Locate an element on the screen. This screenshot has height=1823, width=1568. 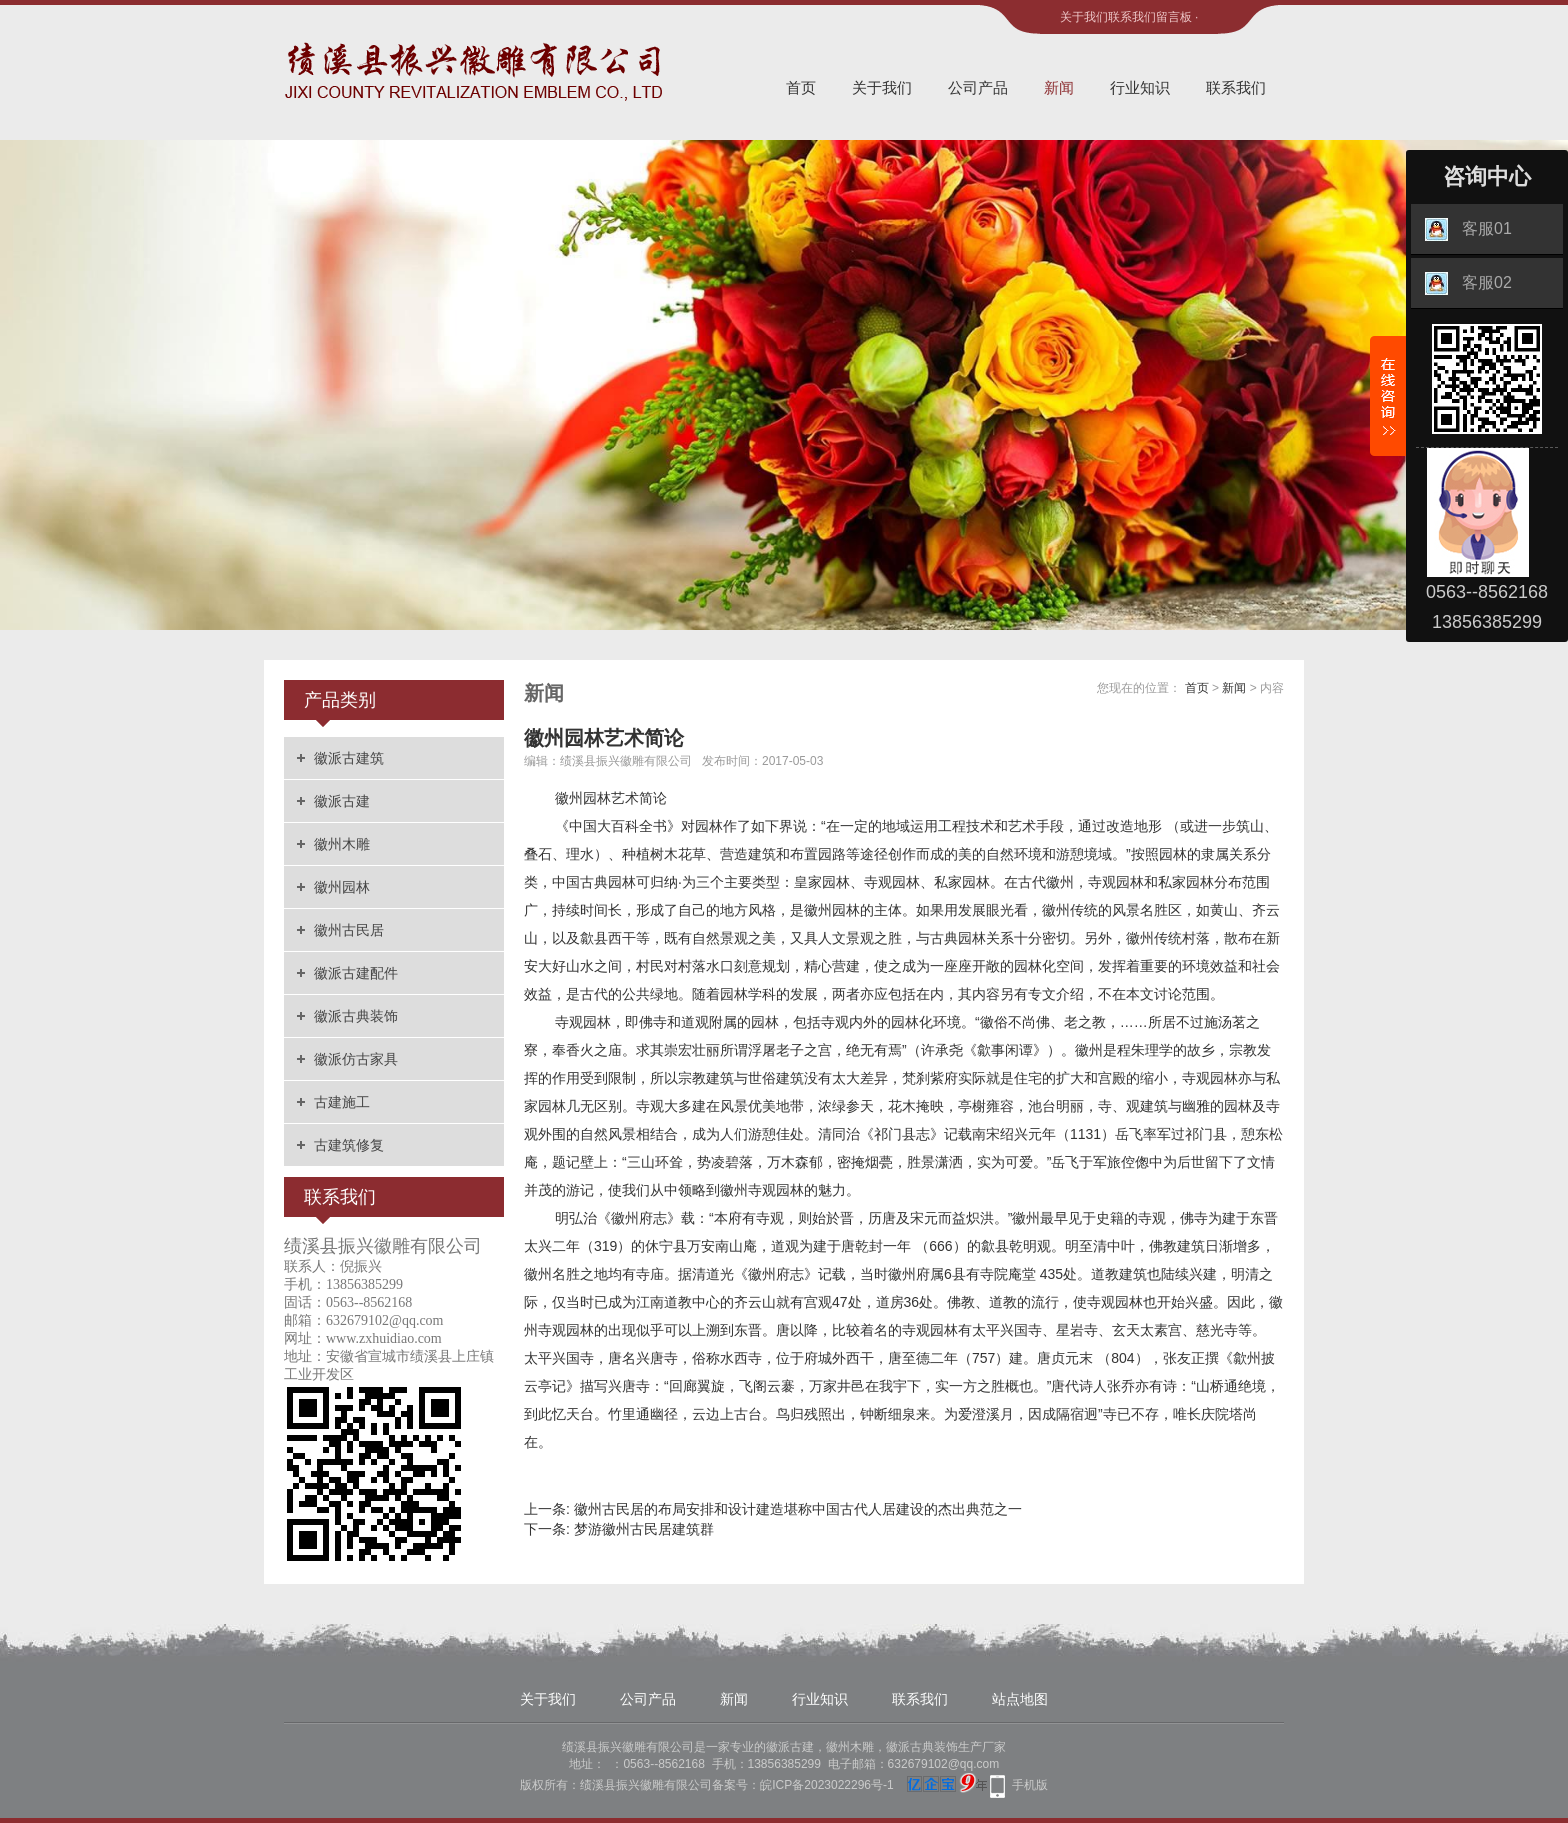
留言板 is located at coordinates (1174, 17).